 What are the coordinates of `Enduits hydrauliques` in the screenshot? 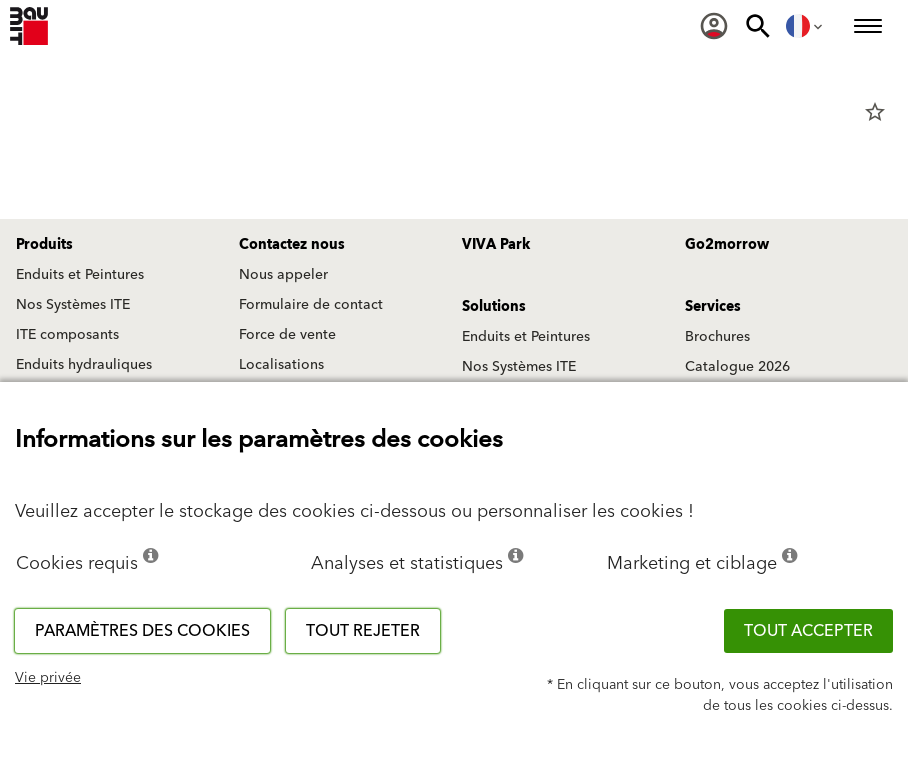 It's located at (84, 365).